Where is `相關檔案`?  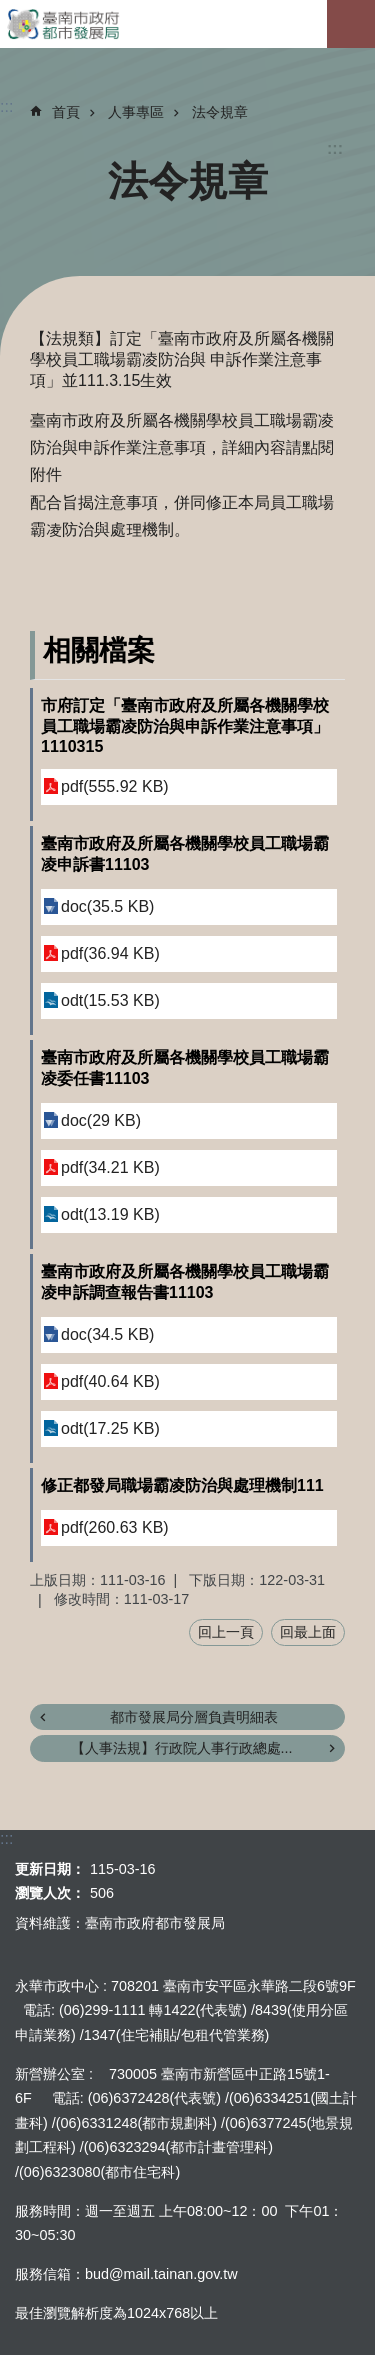
相關檔案 is located at coordinates (99, 650).